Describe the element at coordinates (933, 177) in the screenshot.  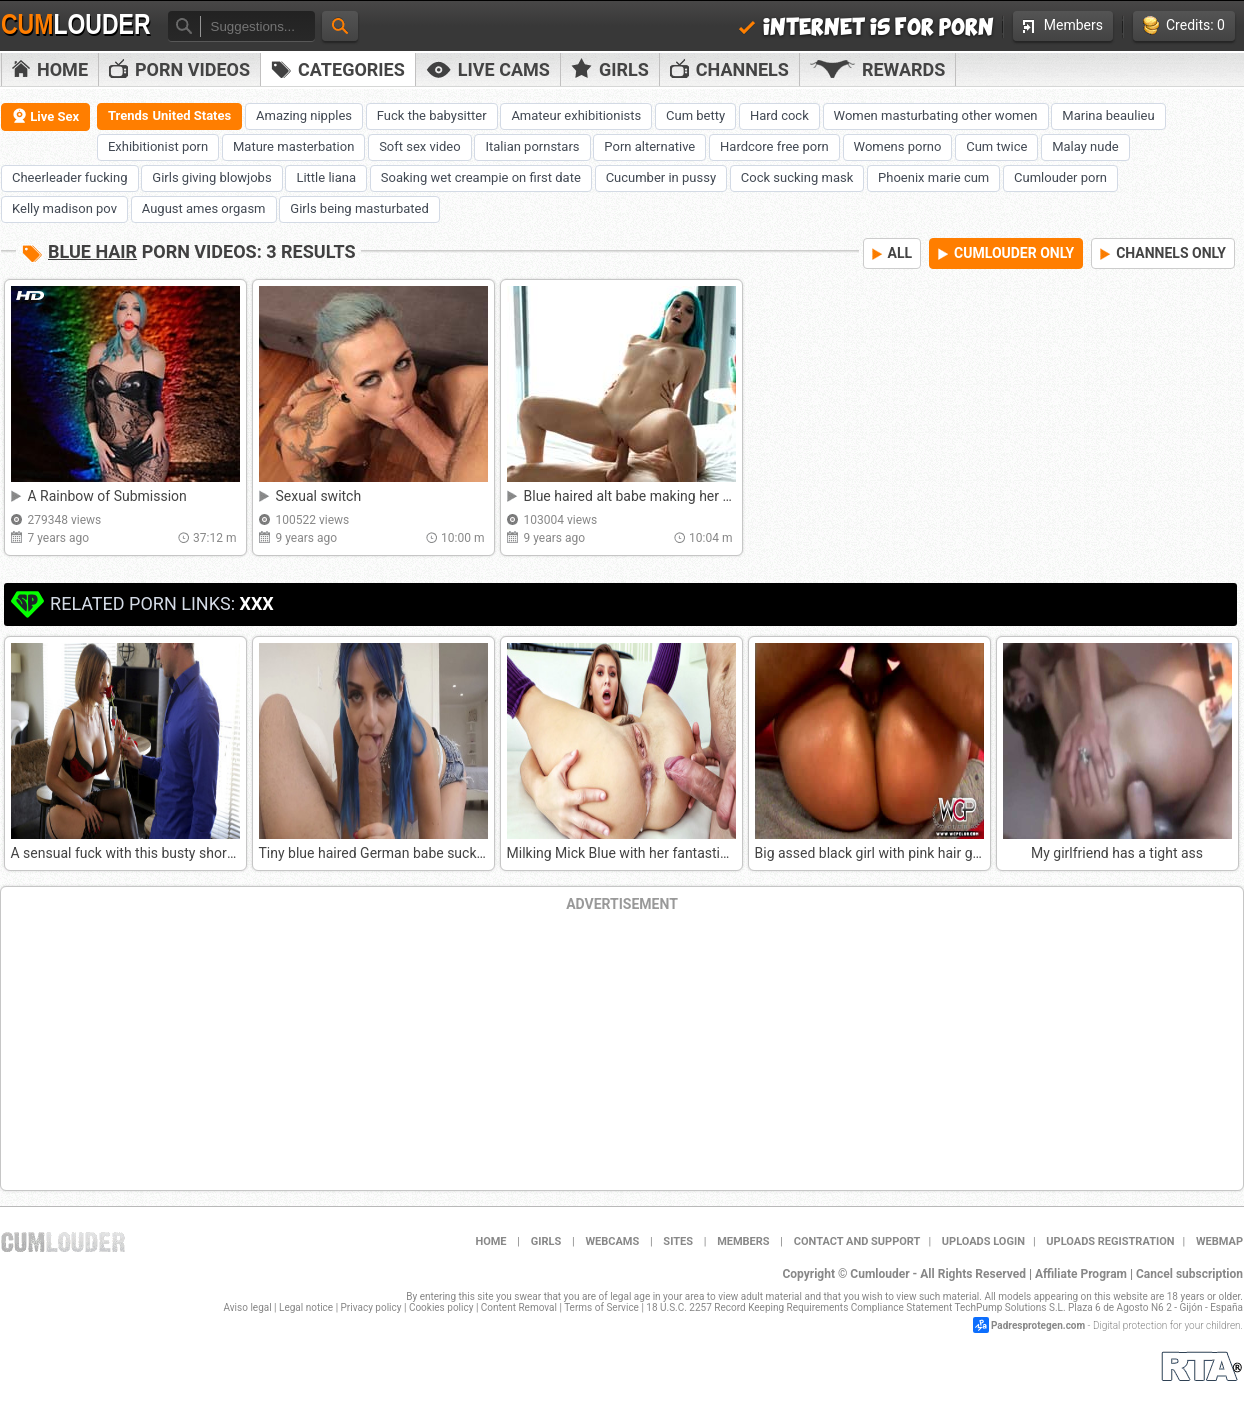
I see `Phoenix marie cum` at that location.